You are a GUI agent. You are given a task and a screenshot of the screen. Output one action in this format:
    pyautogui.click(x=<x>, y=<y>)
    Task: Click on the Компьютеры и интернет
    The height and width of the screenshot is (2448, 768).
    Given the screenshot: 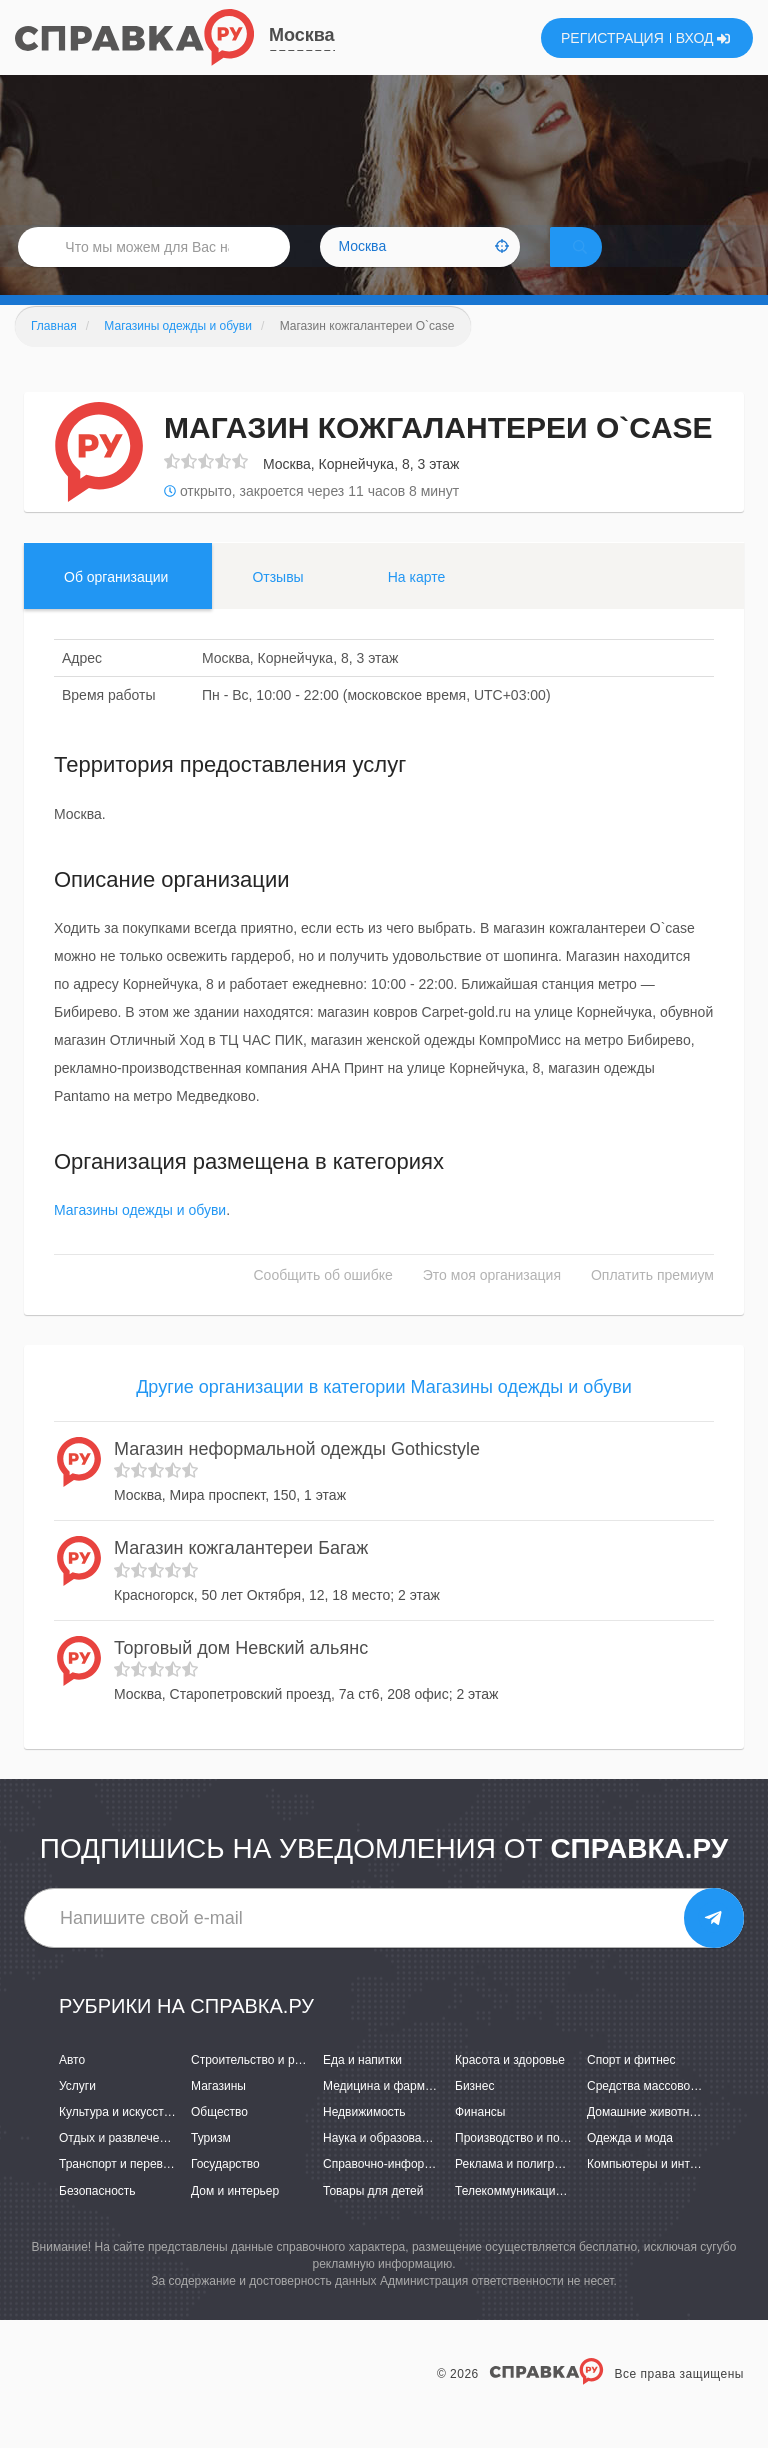 What is the action you would take?
    pyautogui.click(x=654, y=2192)
    